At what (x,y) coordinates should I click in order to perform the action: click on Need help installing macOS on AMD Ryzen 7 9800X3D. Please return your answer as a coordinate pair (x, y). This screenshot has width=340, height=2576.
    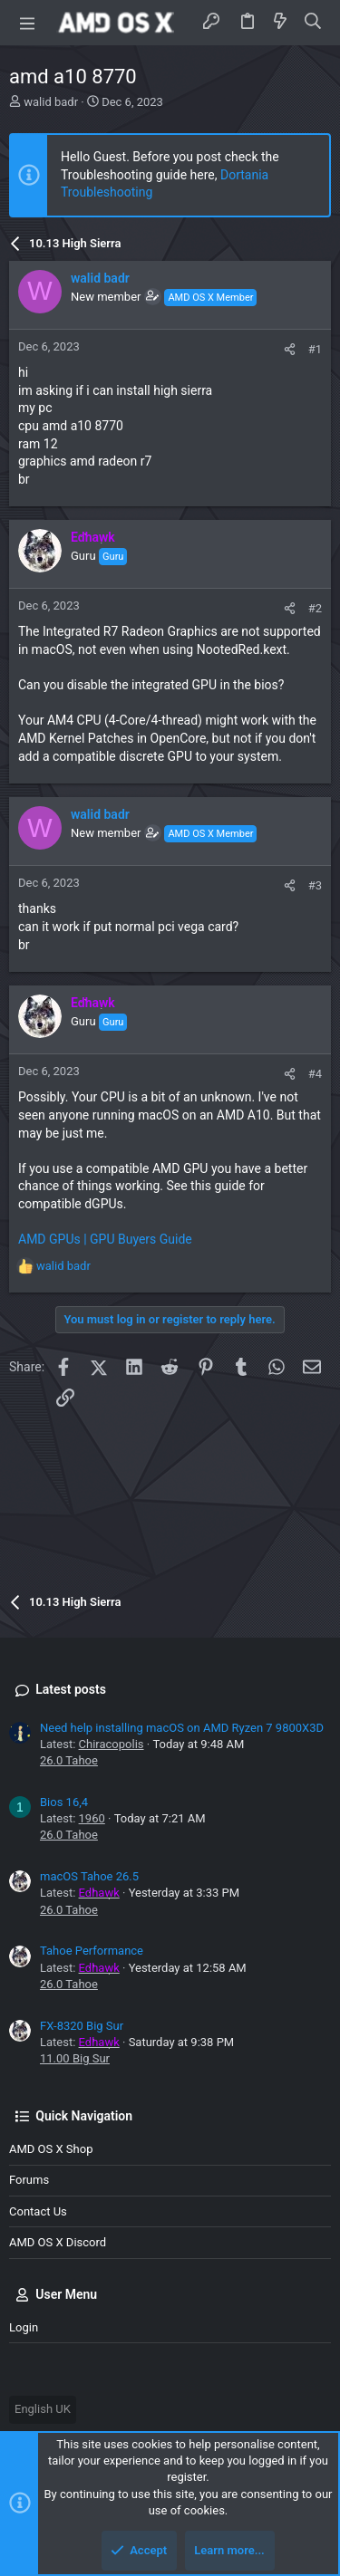
    Looking at the image, I should click on (182, 1728).